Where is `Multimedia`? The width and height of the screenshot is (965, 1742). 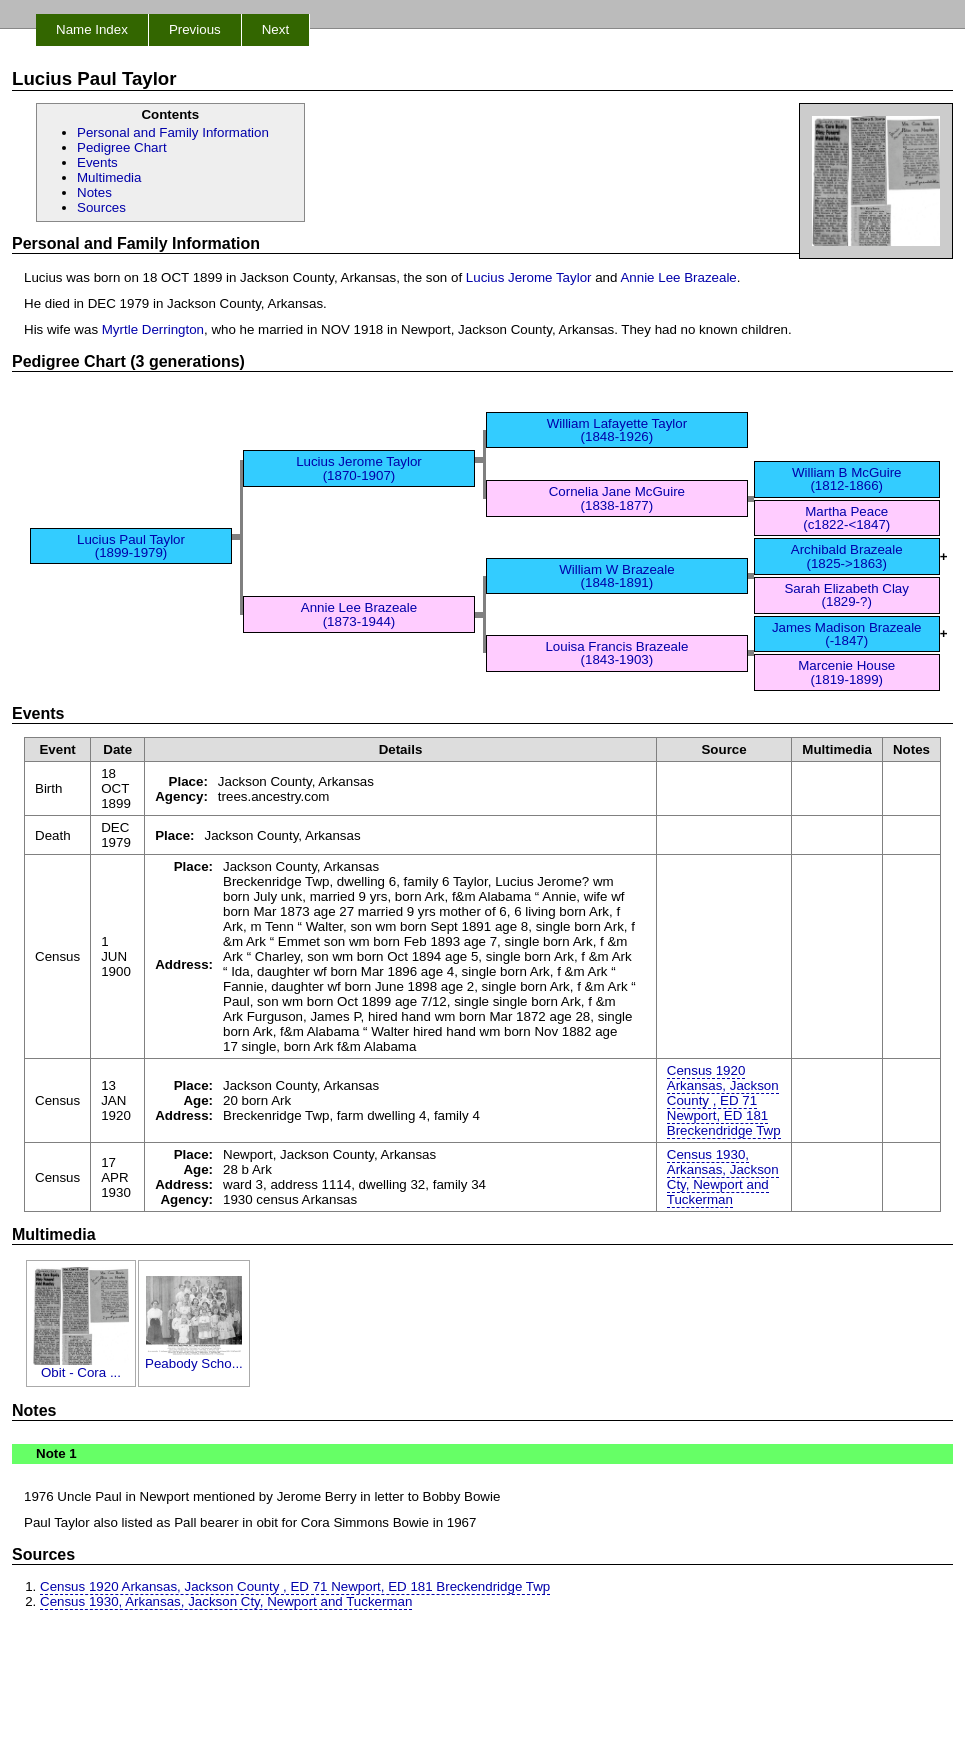 Multimedia is located at coordinates (109, 177).